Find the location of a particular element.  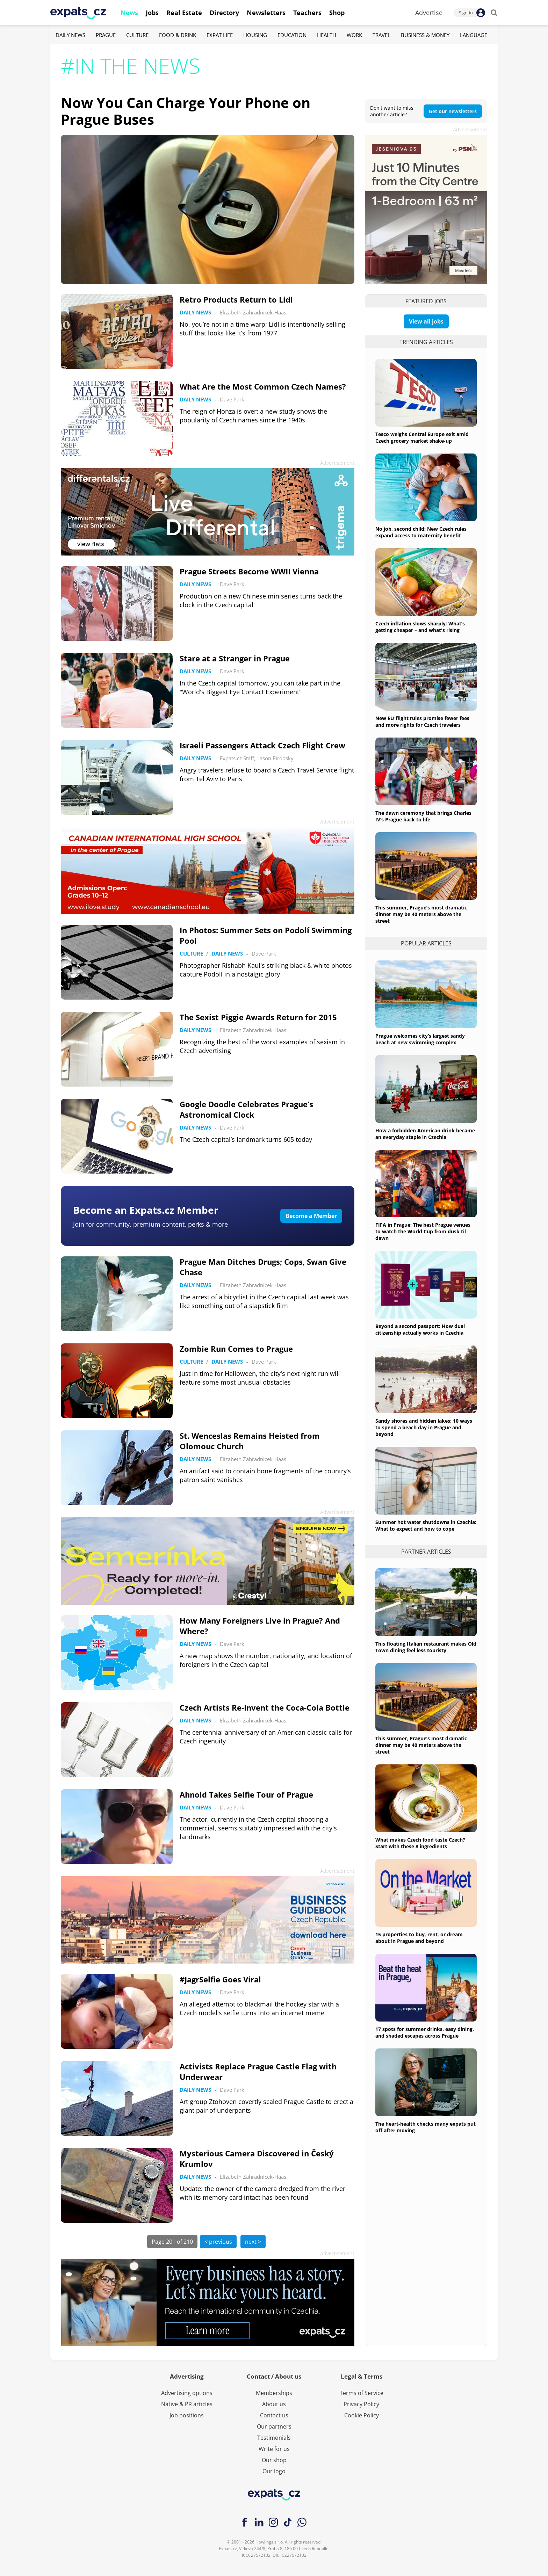

17 spots for summer drinks, easy dining, and shaded escapes across Prague is located at coordinates (424, 2032).